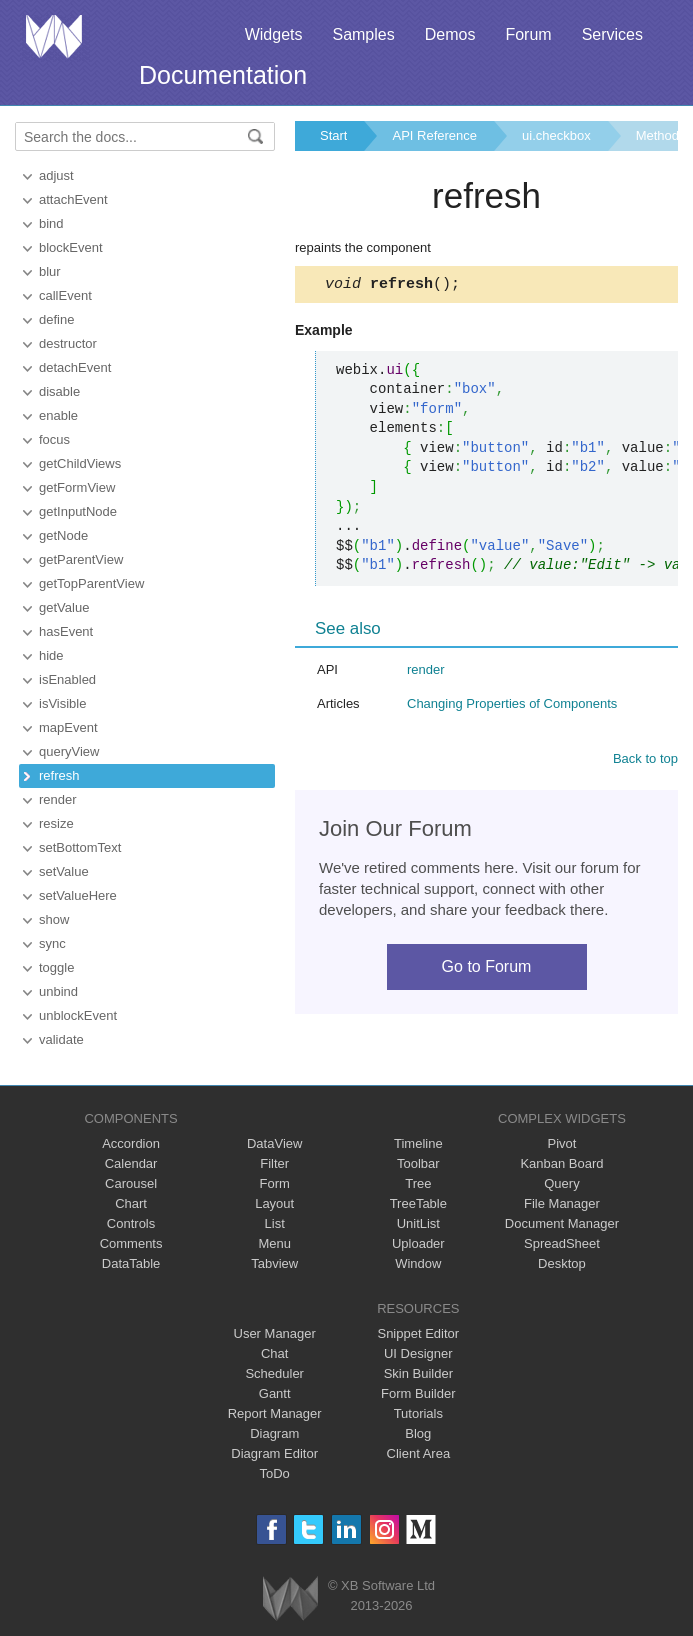  What do you see at coordinates (418, 1373) in the screenshot?
I see `Skin Builder` at bounding box center [418, 1373].